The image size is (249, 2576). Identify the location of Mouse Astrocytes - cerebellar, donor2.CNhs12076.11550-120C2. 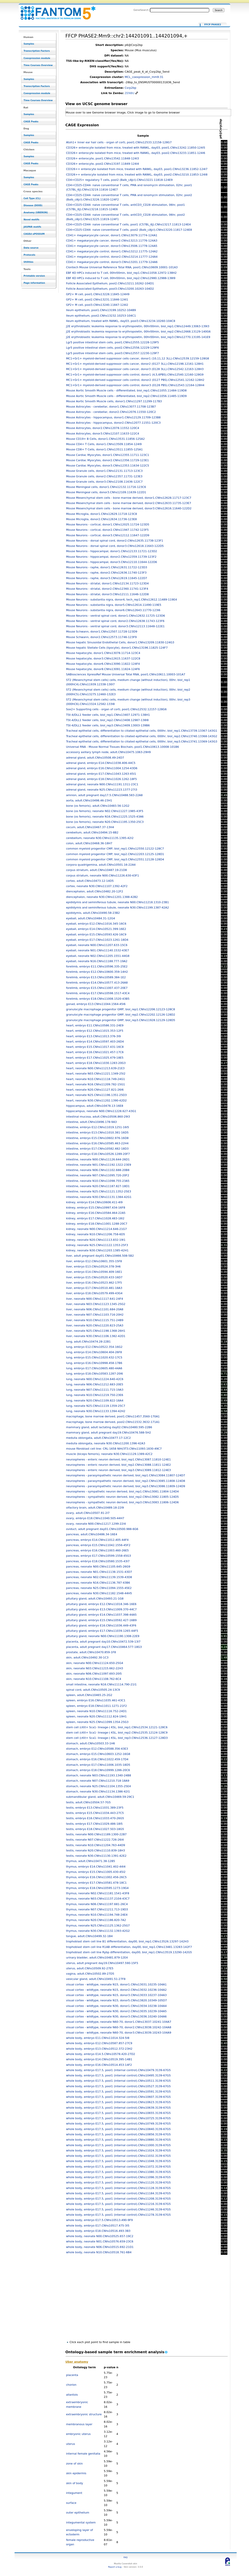
(111, 412).